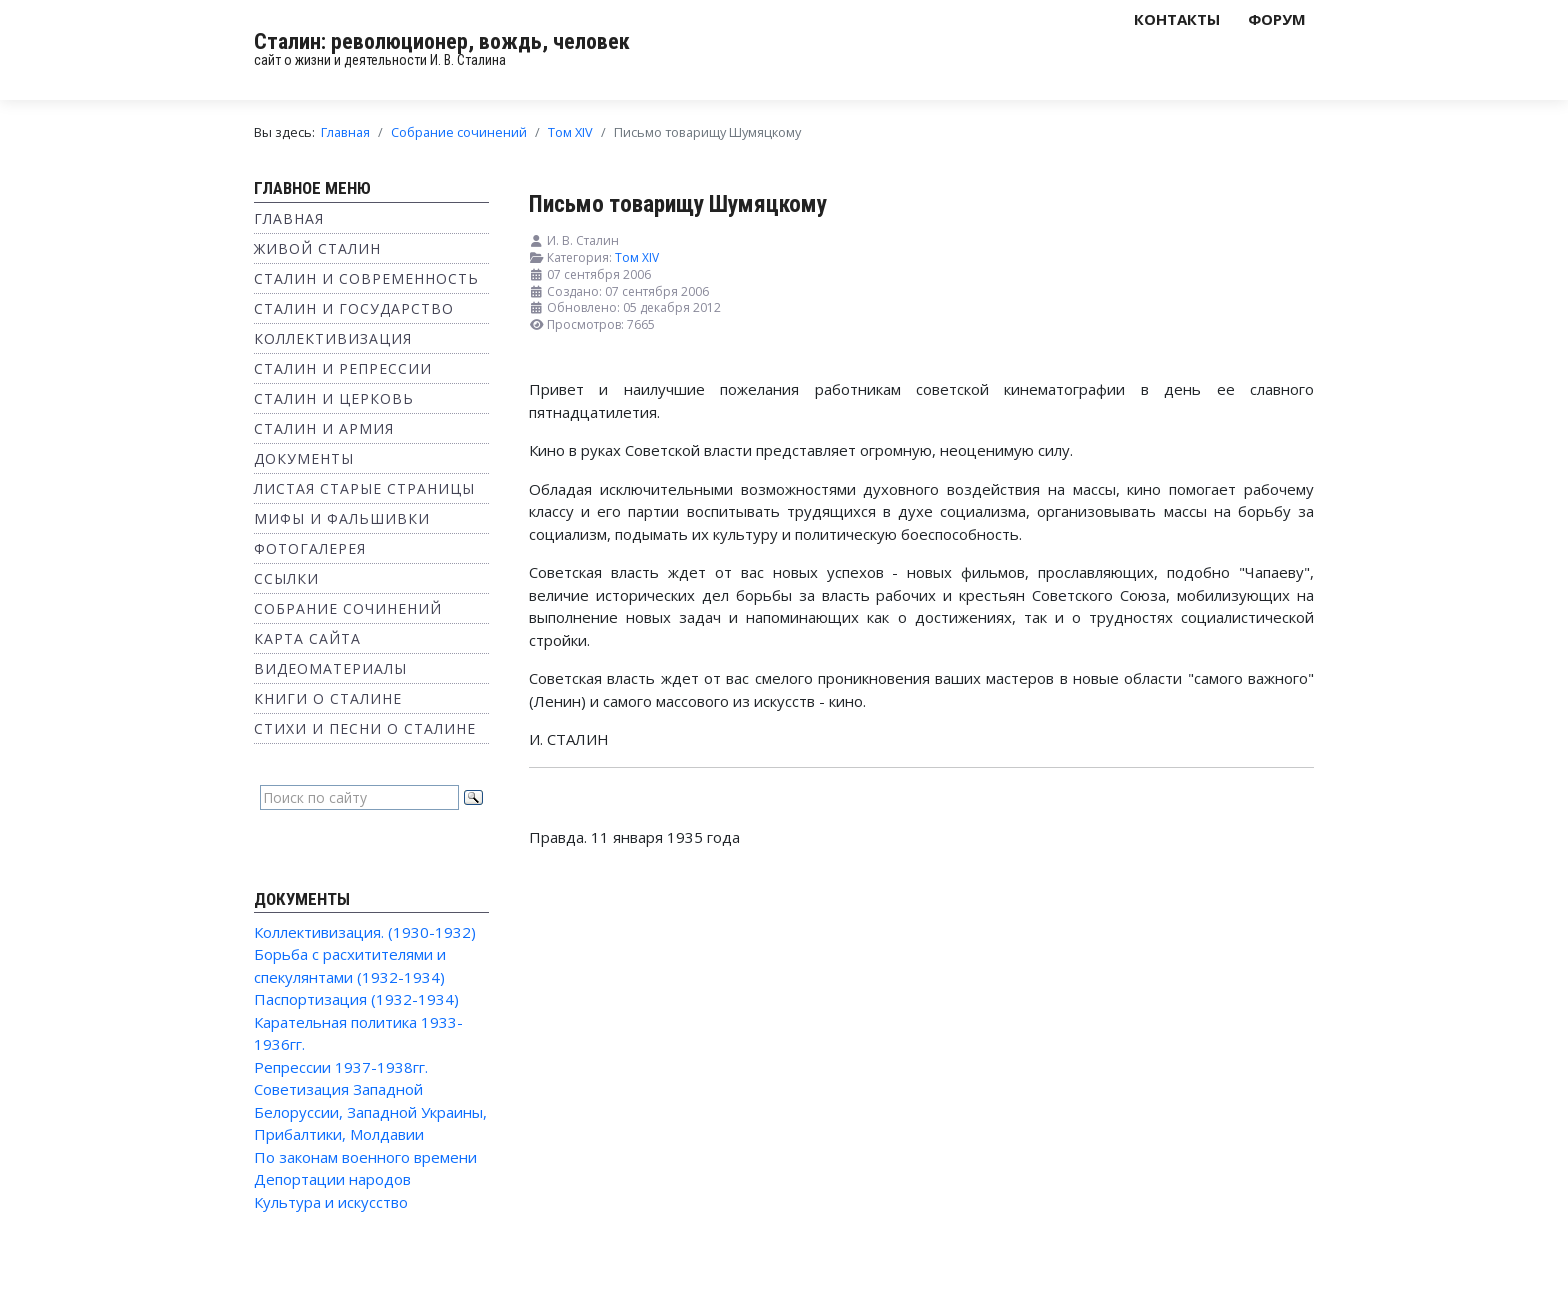  Describe the element at coordinates (1177, 19) in the screenshot. I see `Контакты` at that location.